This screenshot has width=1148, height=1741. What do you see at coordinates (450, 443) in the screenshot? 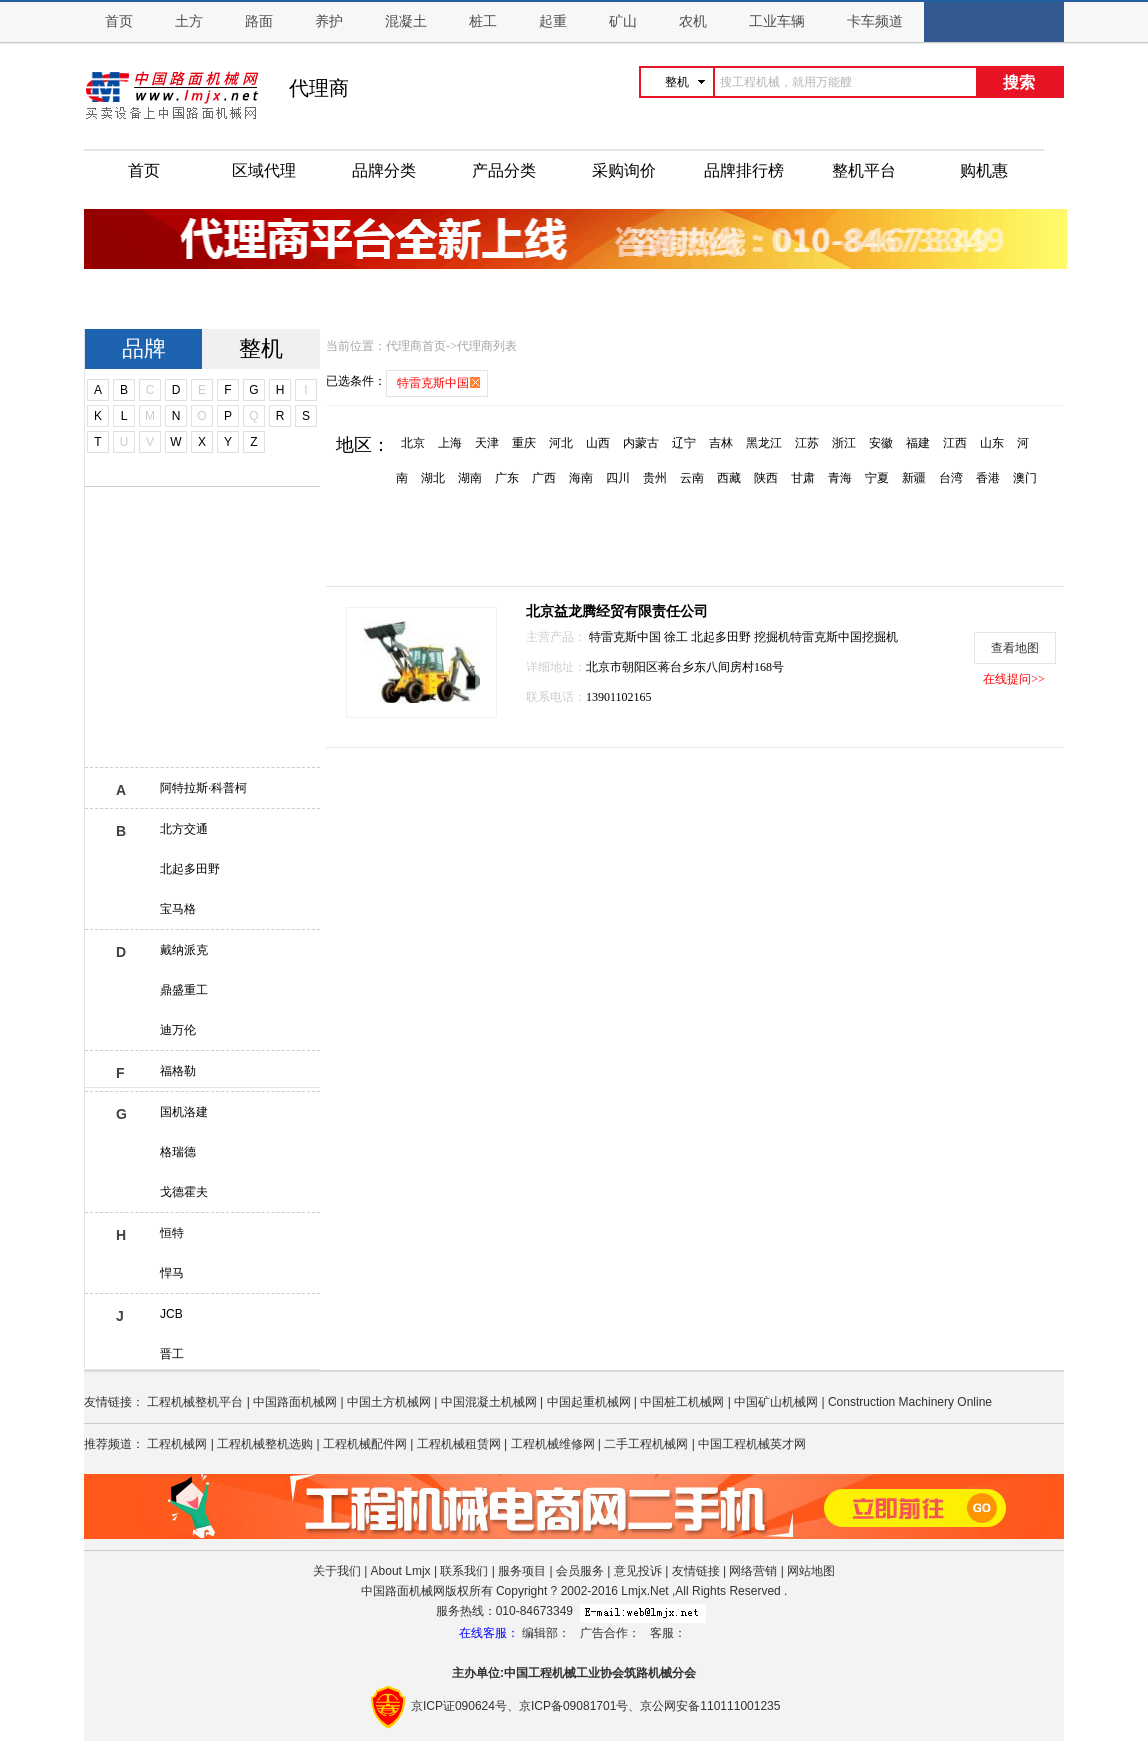
I see `上海` at bounding box center [450, 443].